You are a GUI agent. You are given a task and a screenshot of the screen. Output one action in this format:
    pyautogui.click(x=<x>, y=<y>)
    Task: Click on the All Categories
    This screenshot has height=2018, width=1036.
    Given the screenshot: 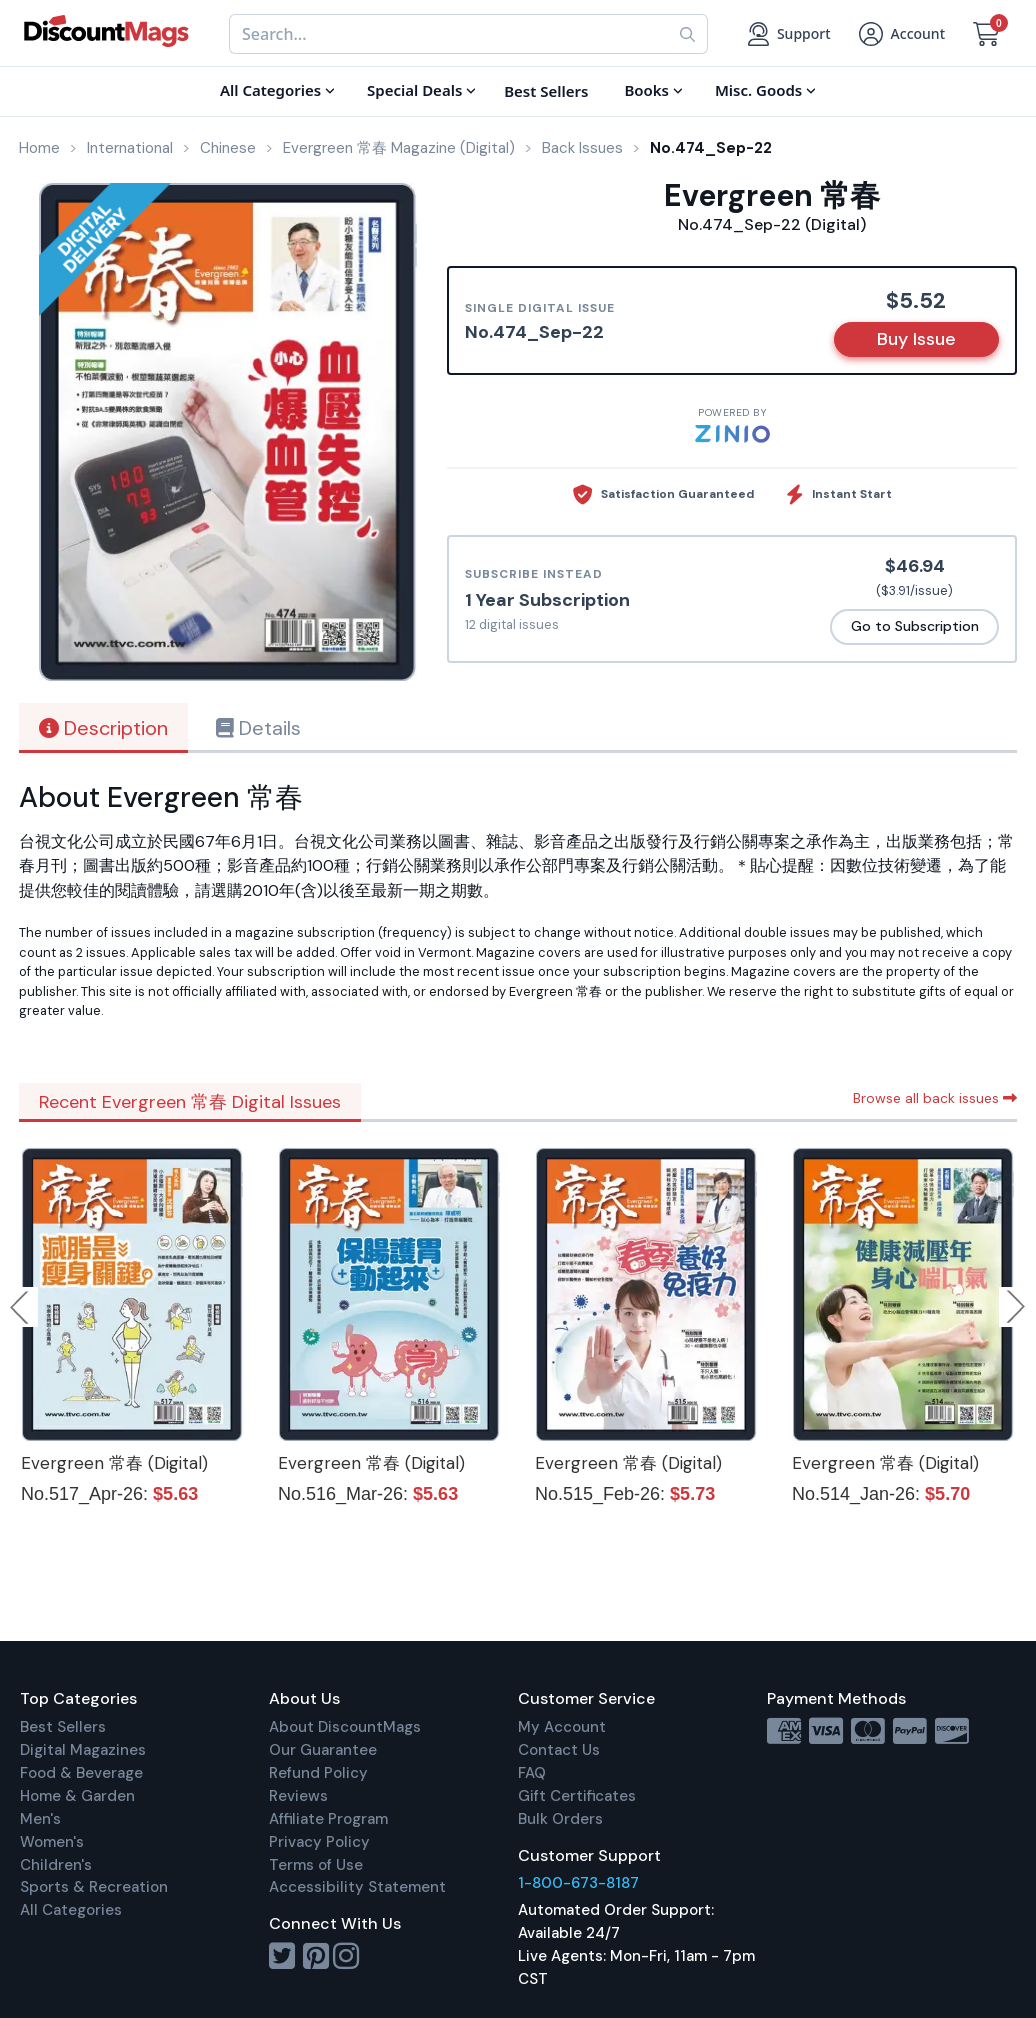 What is the action you would take?
    pyautogui.click(x=71, y=1910)
    